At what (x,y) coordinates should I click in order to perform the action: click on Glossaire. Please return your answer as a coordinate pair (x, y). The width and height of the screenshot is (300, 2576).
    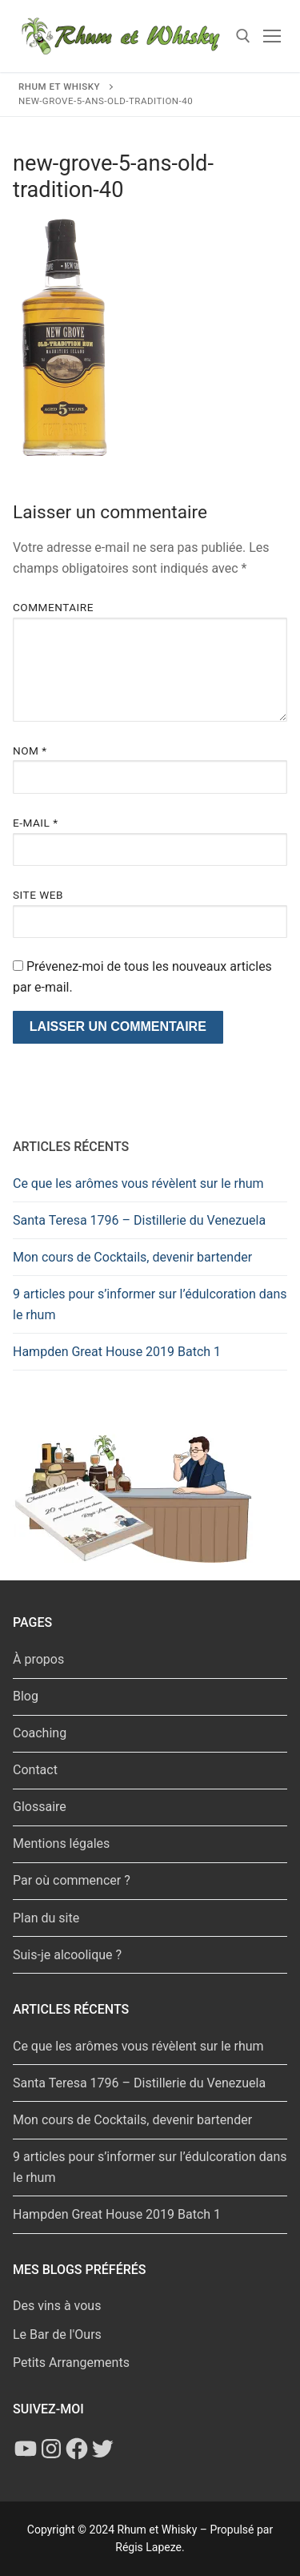
    Looking at the image, I should click on (39, 1806).